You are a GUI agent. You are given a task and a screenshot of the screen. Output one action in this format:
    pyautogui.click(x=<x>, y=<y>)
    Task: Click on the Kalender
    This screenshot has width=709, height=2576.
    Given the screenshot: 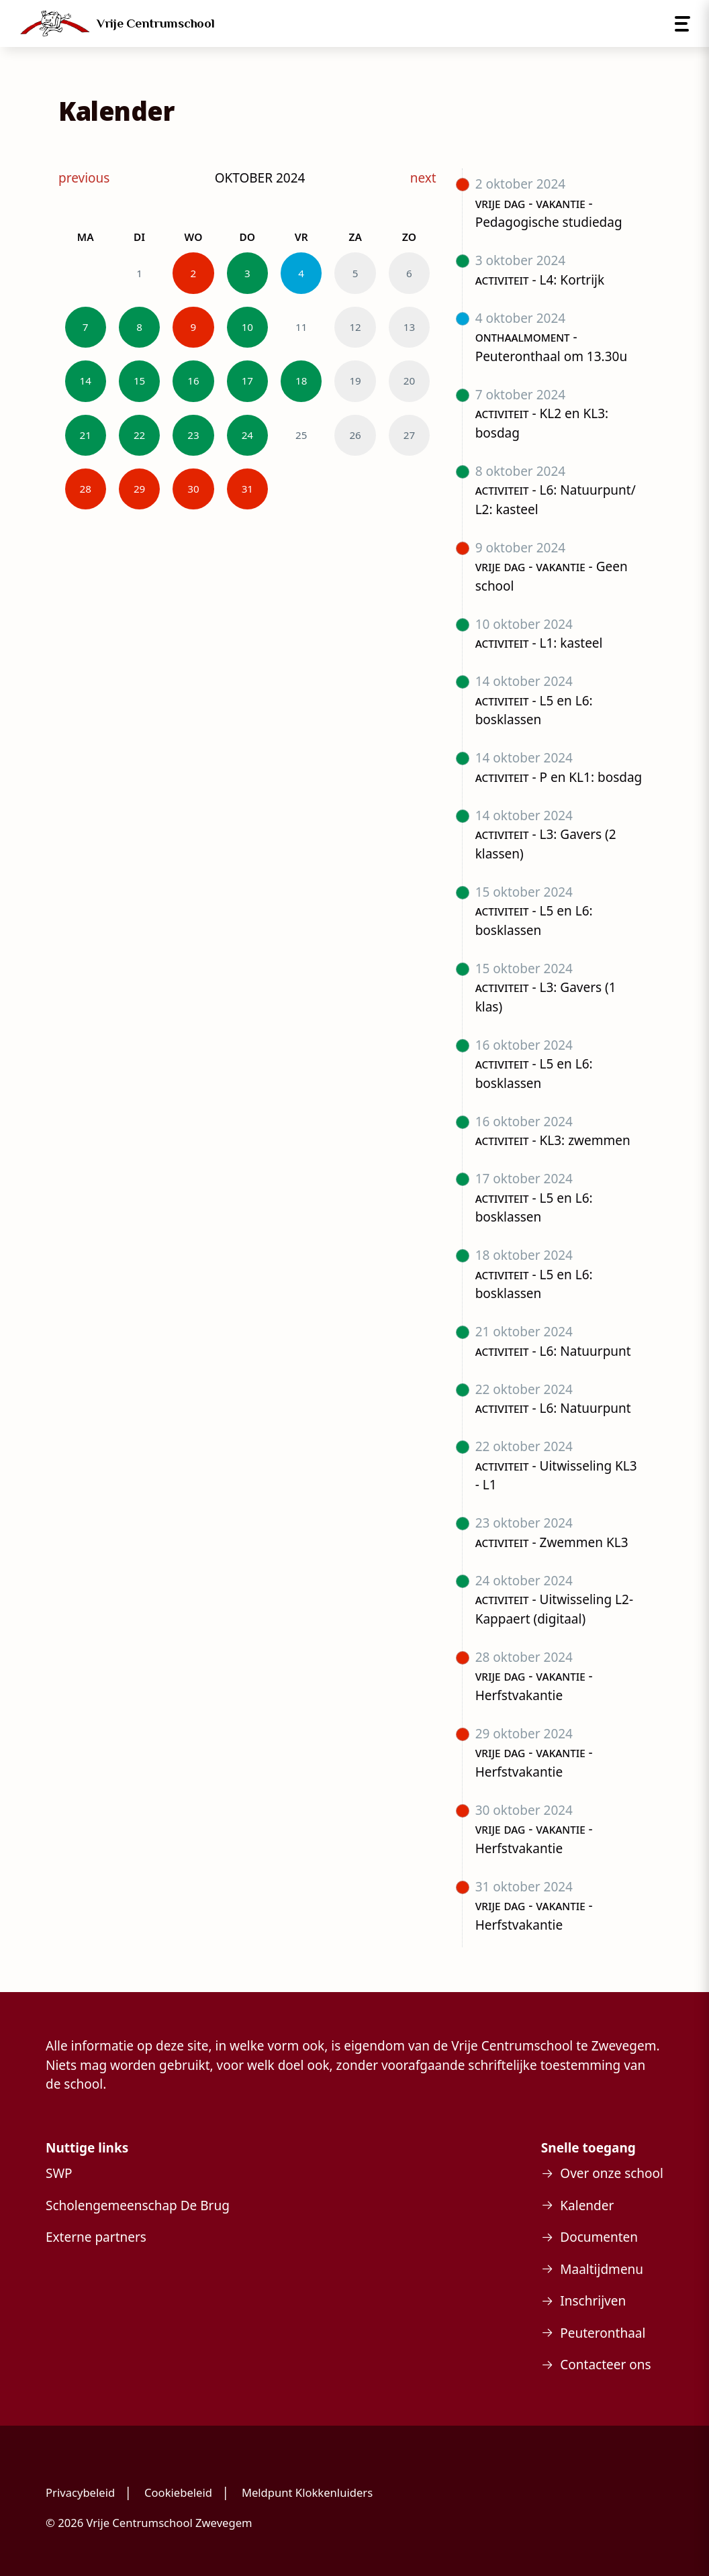 What is the action you would take?
    pyautogui.click(x=587, y=2205)
    